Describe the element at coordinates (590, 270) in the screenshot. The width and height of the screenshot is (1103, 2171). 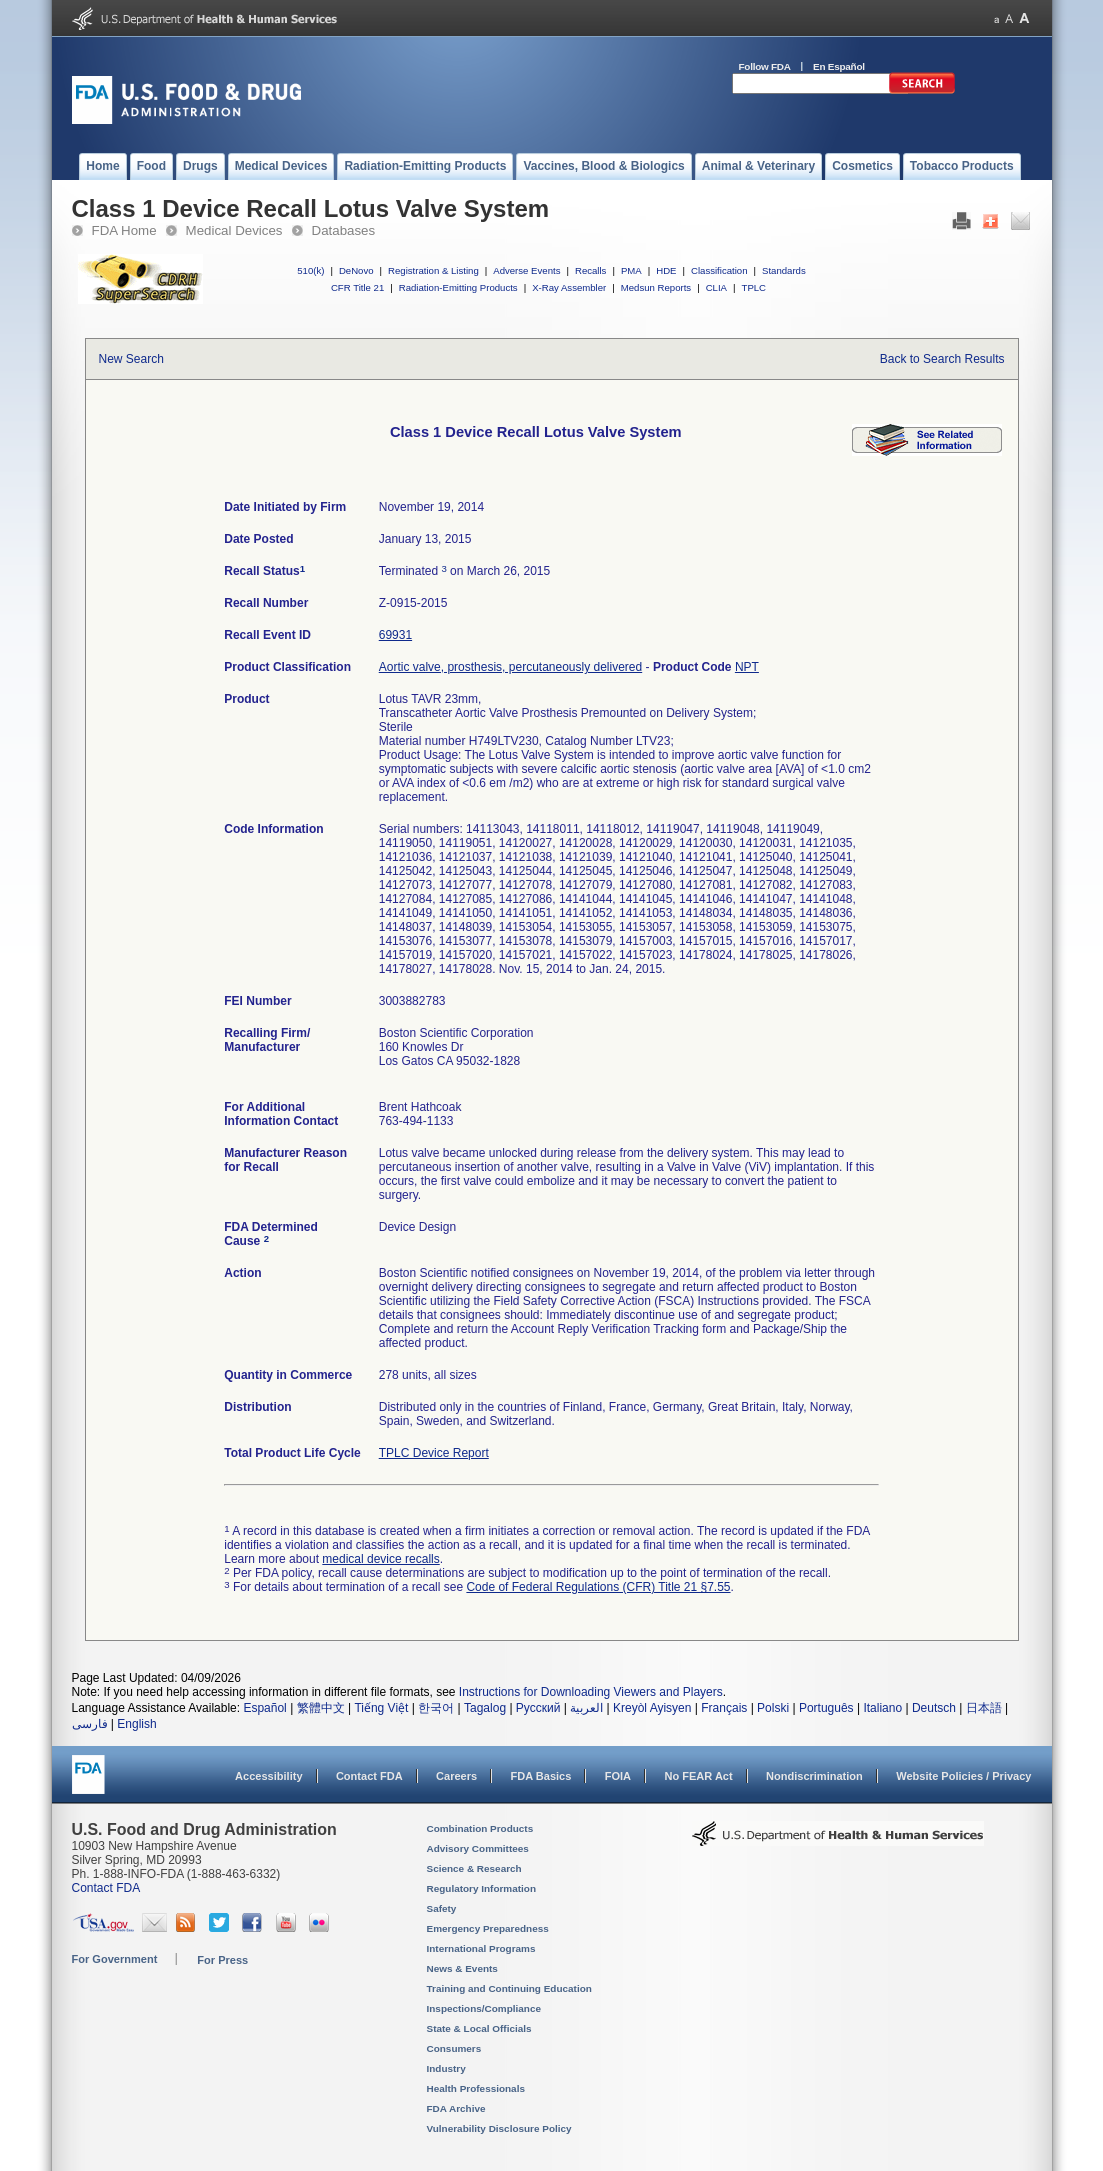
I see `Recalls` at that location.